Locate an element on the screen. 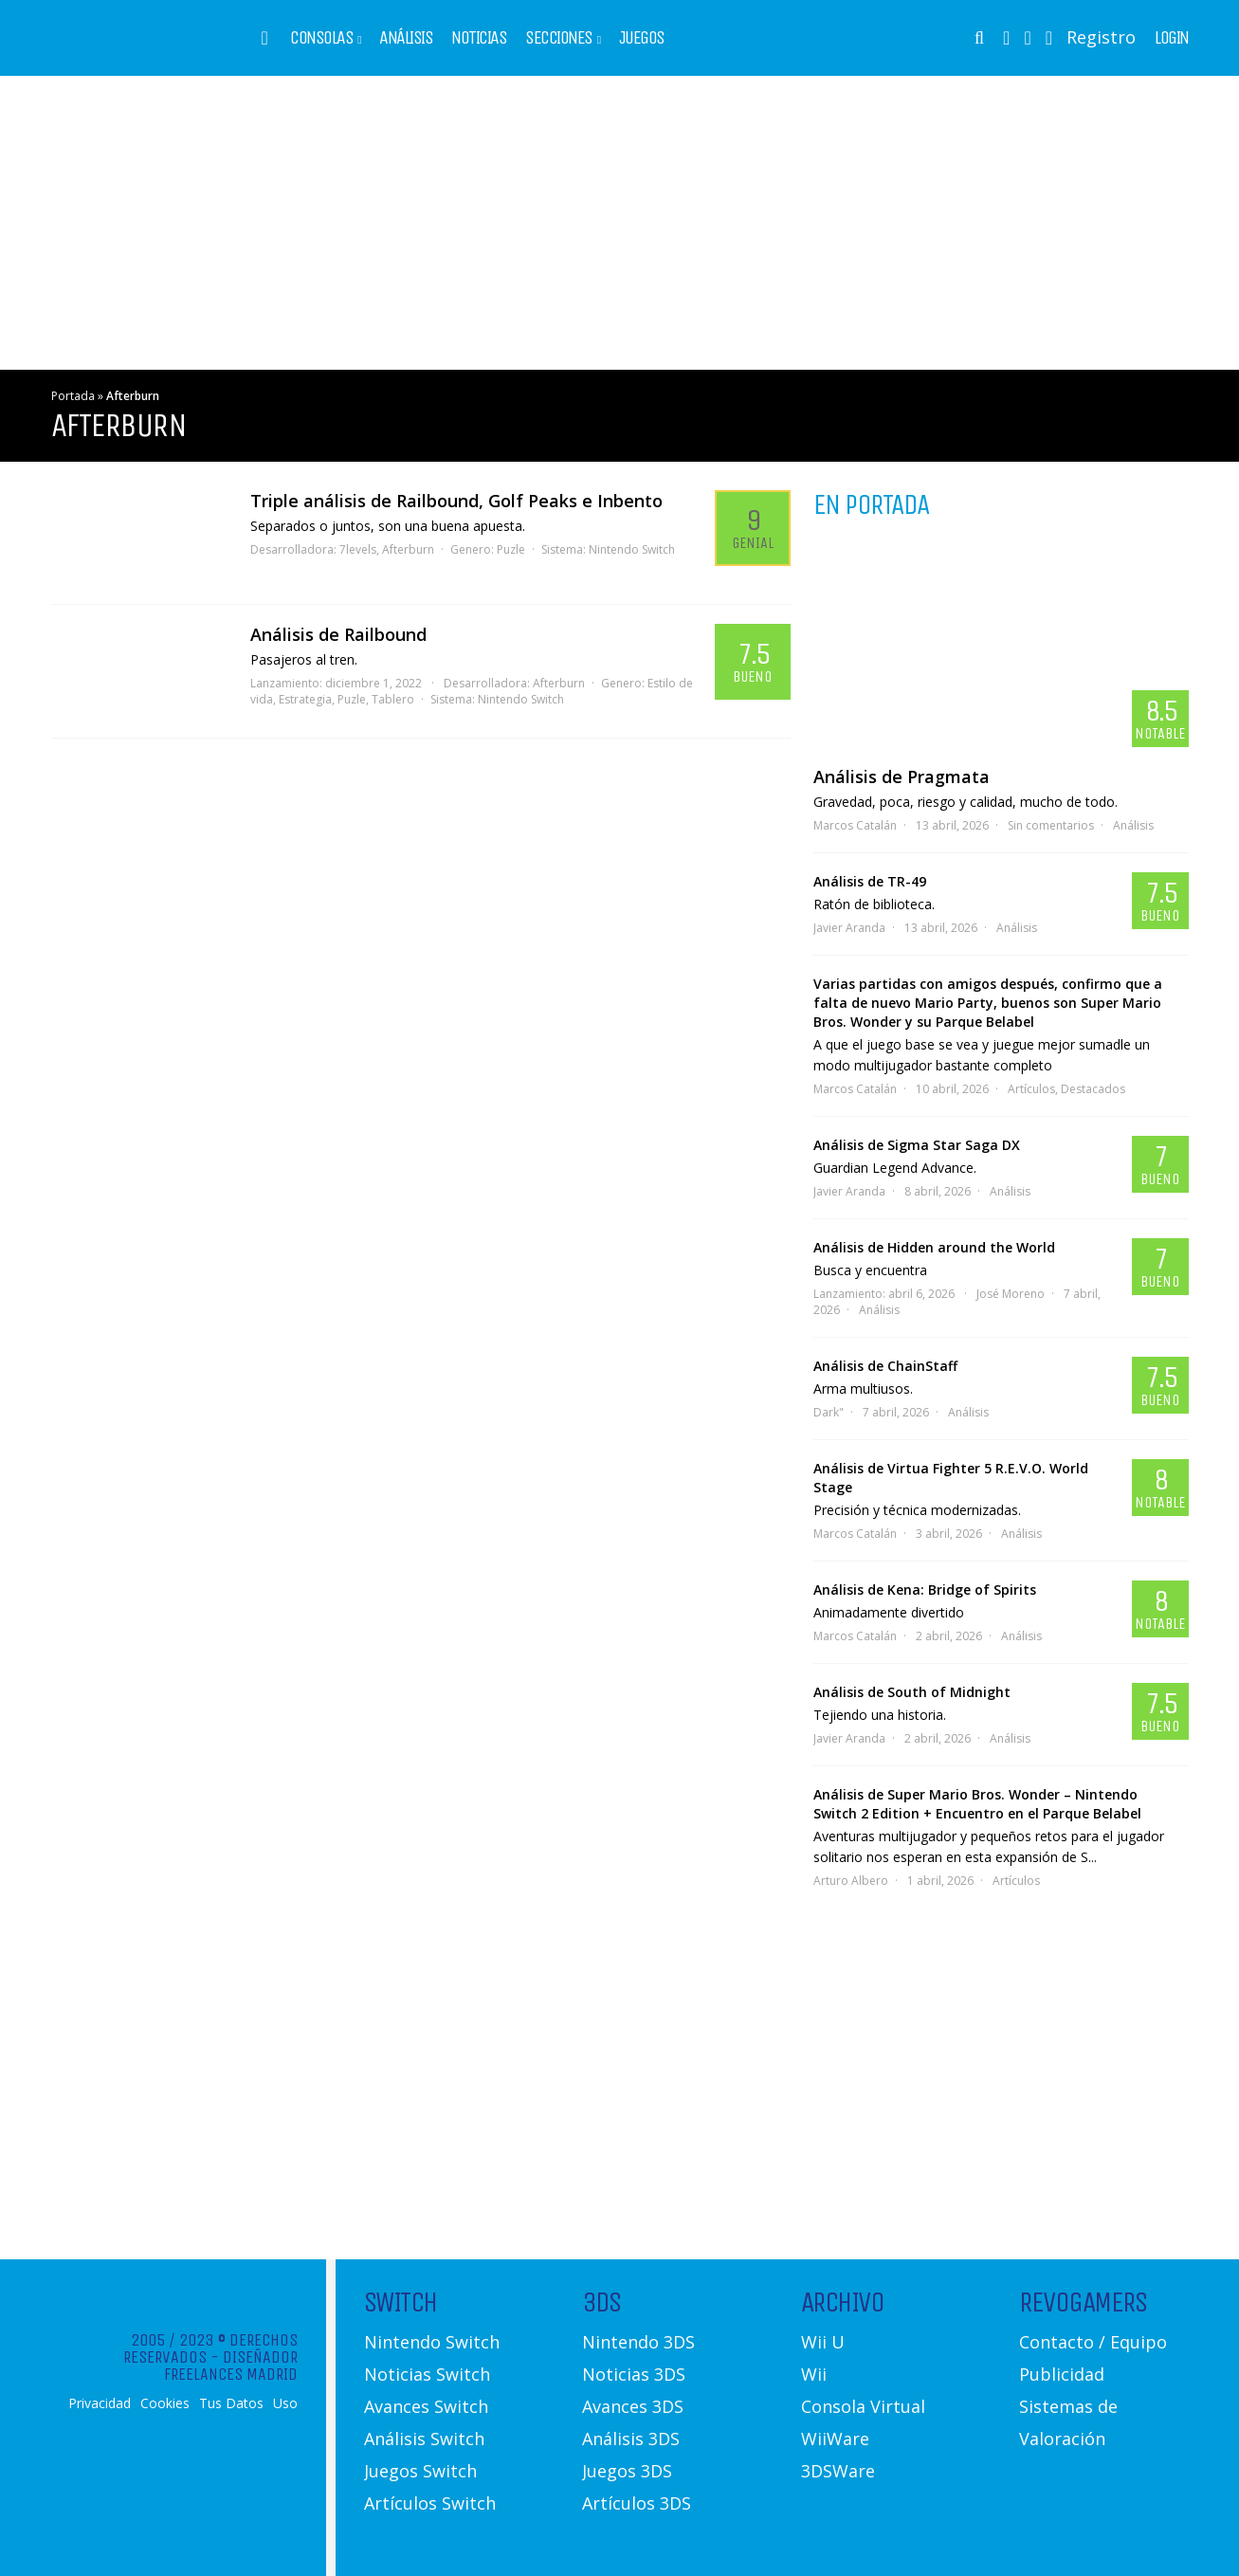  Marcos Catalán is located at coordinates (855, 825).